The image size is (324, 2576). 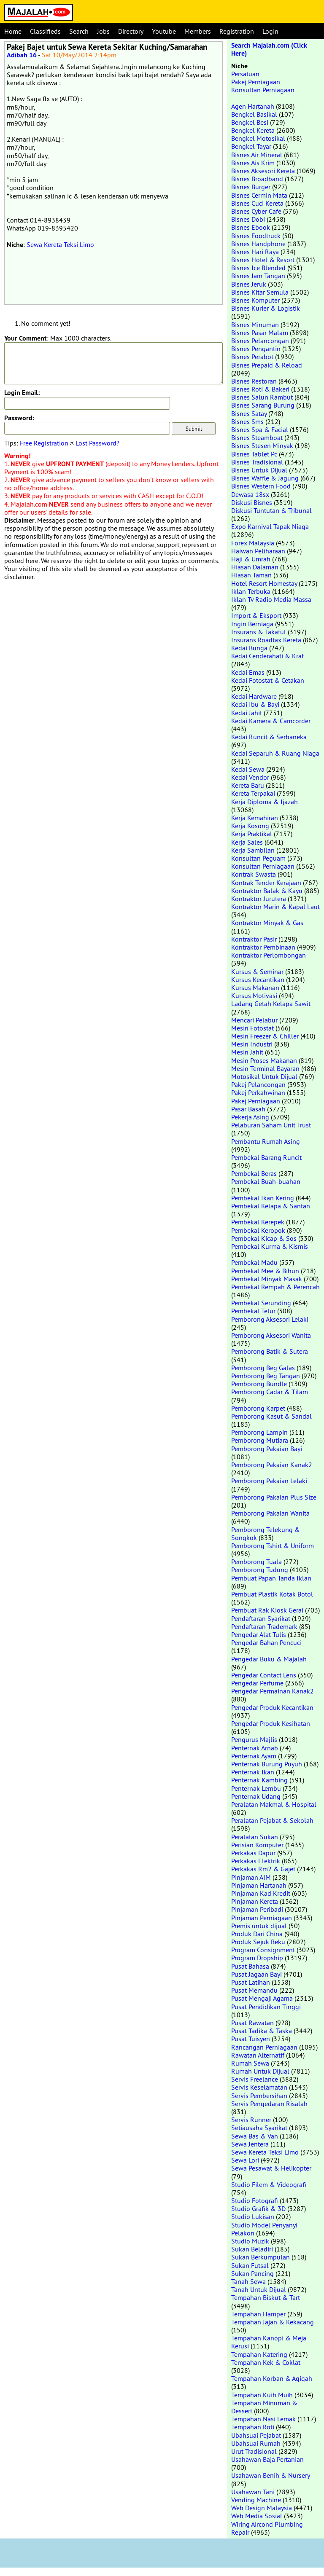 What do you see at coordinates (262, 1998) in the screenshot?
I see `Pusat Mengaji Agama` at bounding box center [262, 1998].